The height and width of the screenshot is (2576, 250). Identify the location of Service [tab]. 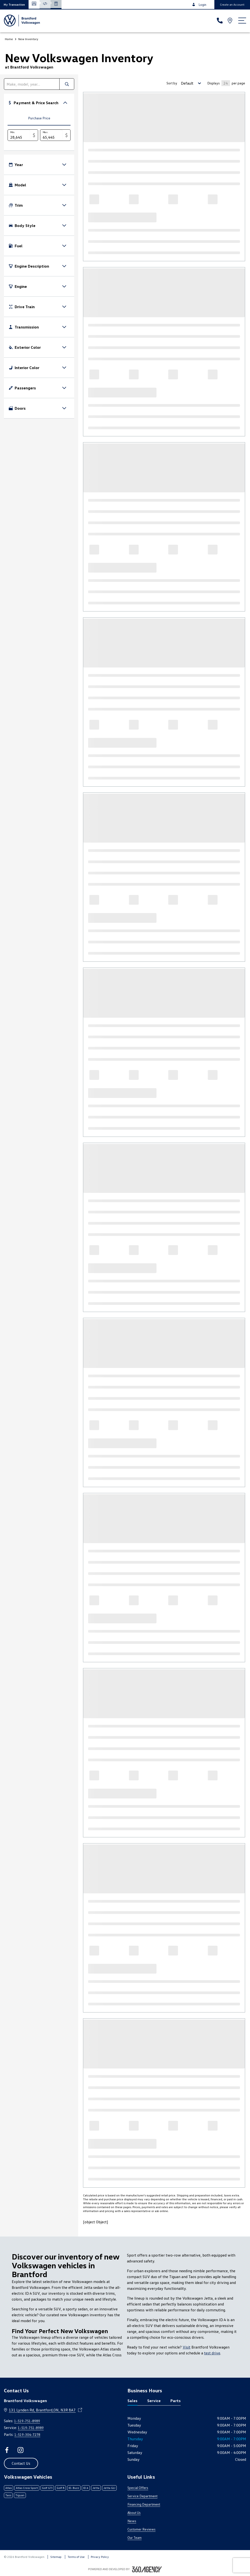
(154, 2400).